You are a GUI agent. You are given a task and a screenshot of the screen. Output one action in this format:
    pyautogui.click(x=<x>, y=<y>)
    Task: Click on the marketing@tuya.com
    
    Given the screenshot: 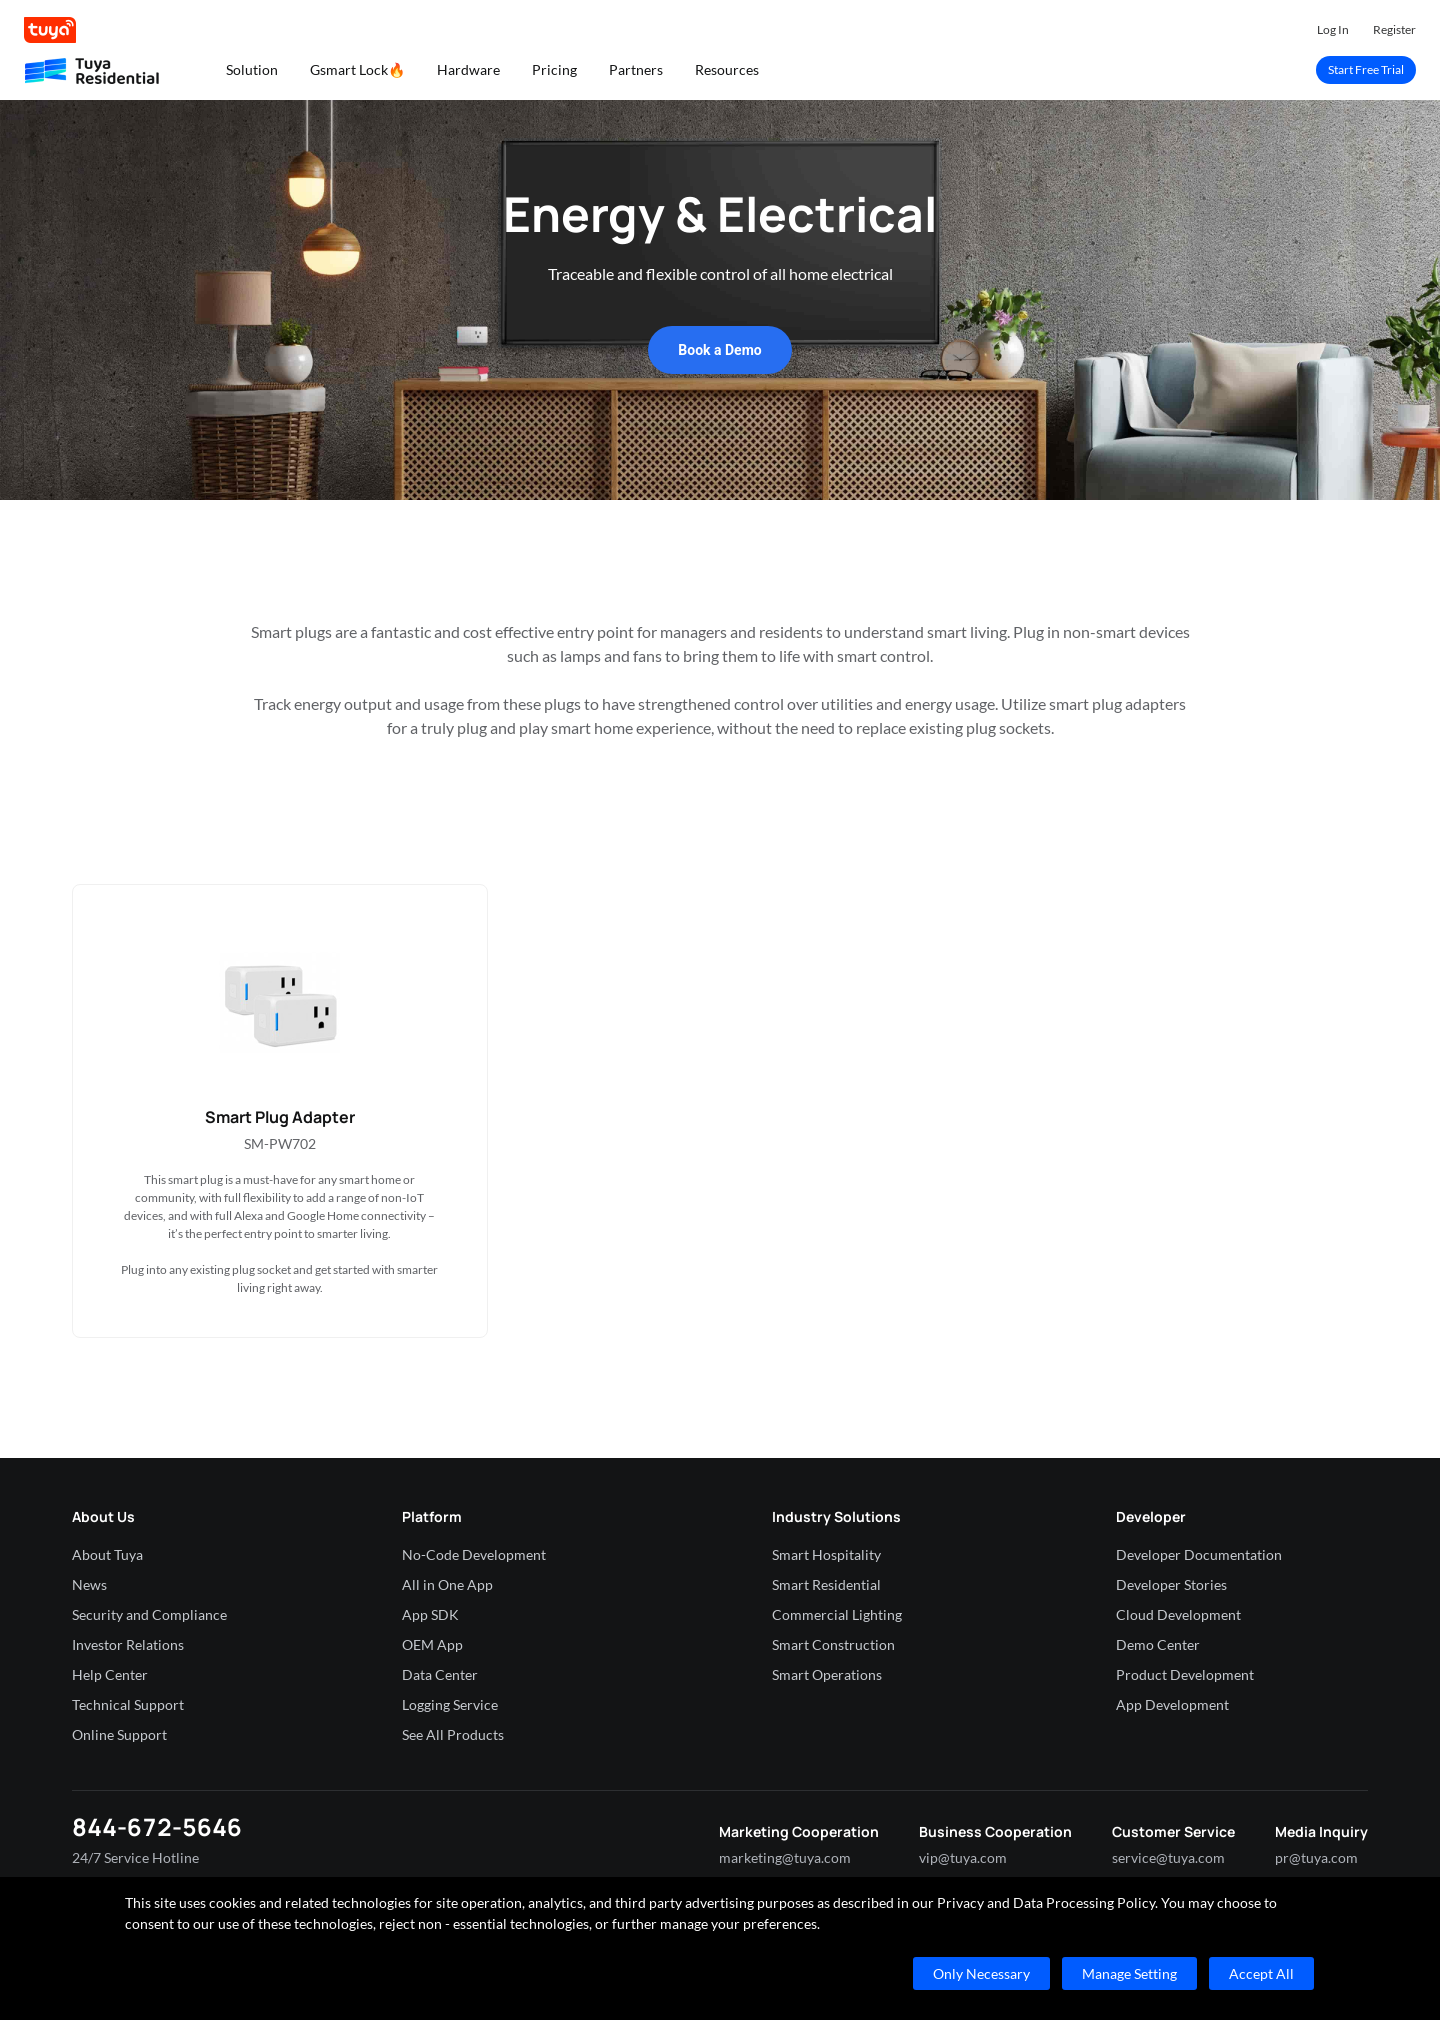 What is the action you would take?
    pyautogui.click(x=785, y=1857)
    